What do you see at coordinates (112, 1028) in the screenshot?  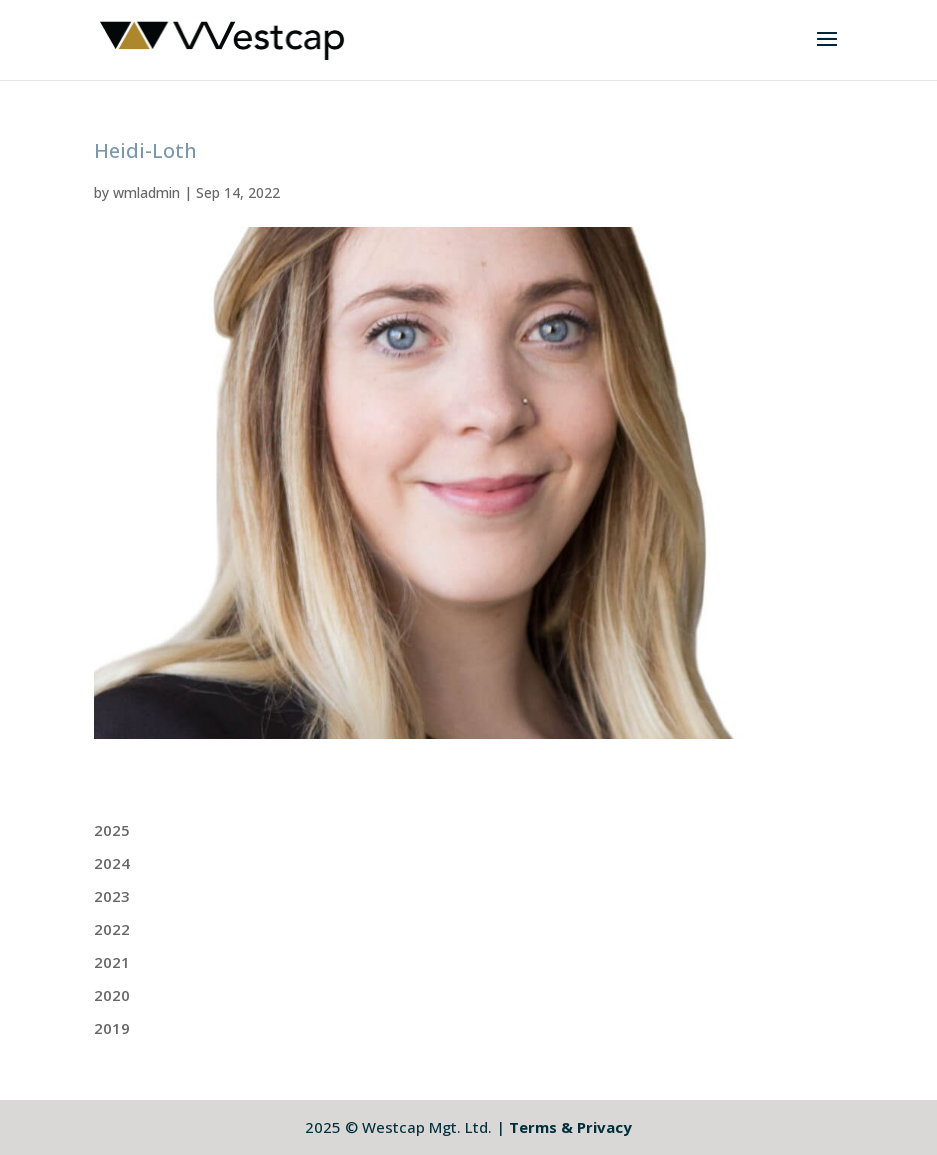 I see `2019` at bounding box center [112, 1028].